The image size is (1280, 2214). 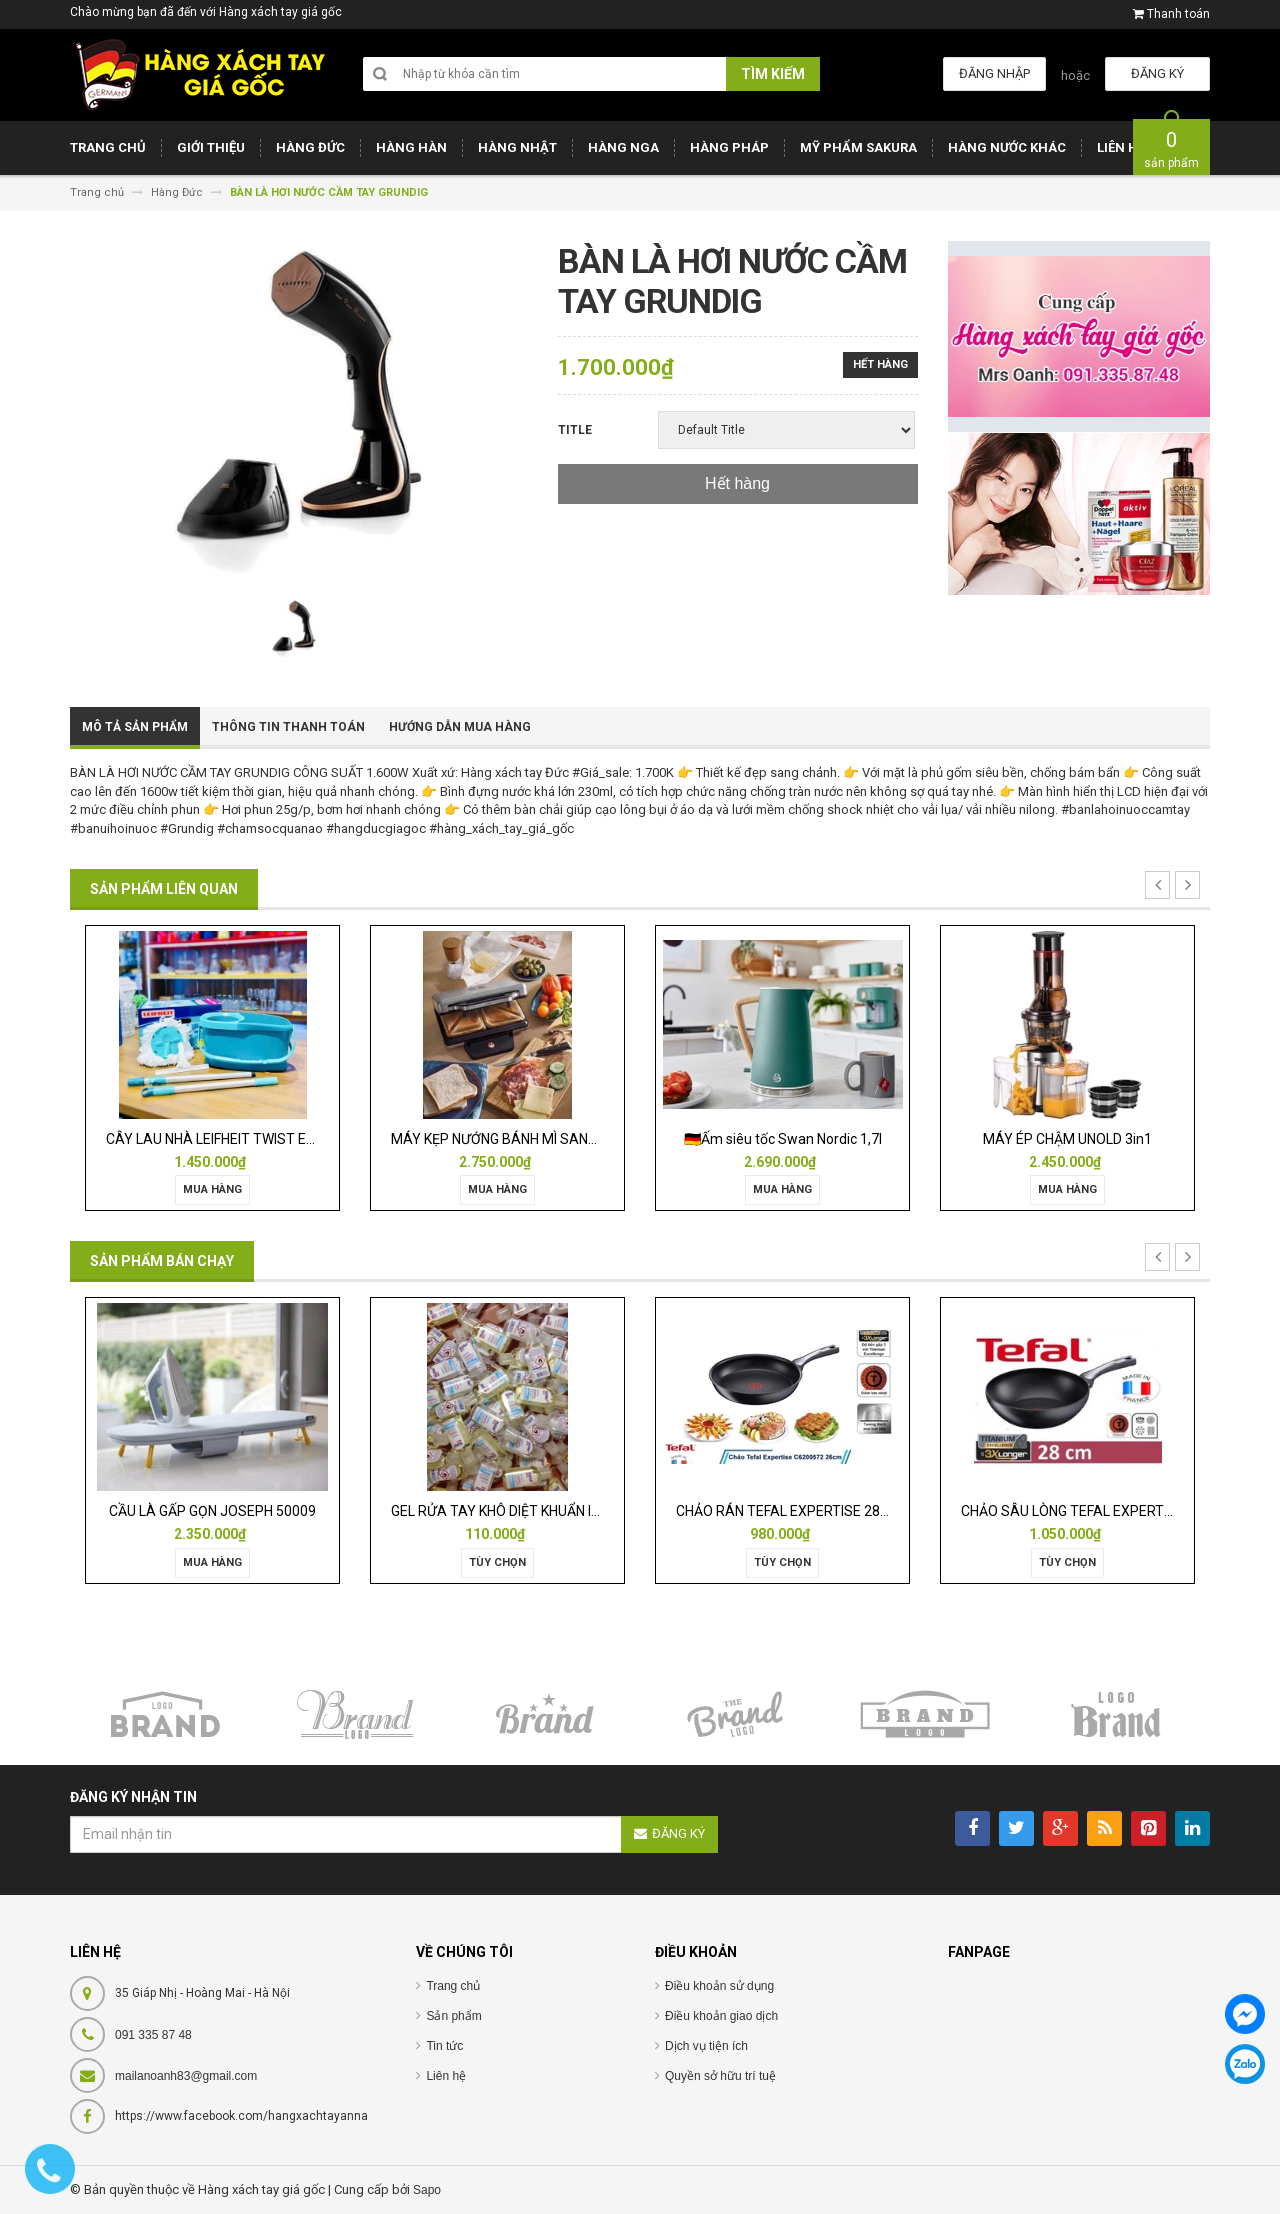 What do you see at coordinates (444, 2046) in the screenshot?
I see `Tin tức` at bounding box center [444, 2046].